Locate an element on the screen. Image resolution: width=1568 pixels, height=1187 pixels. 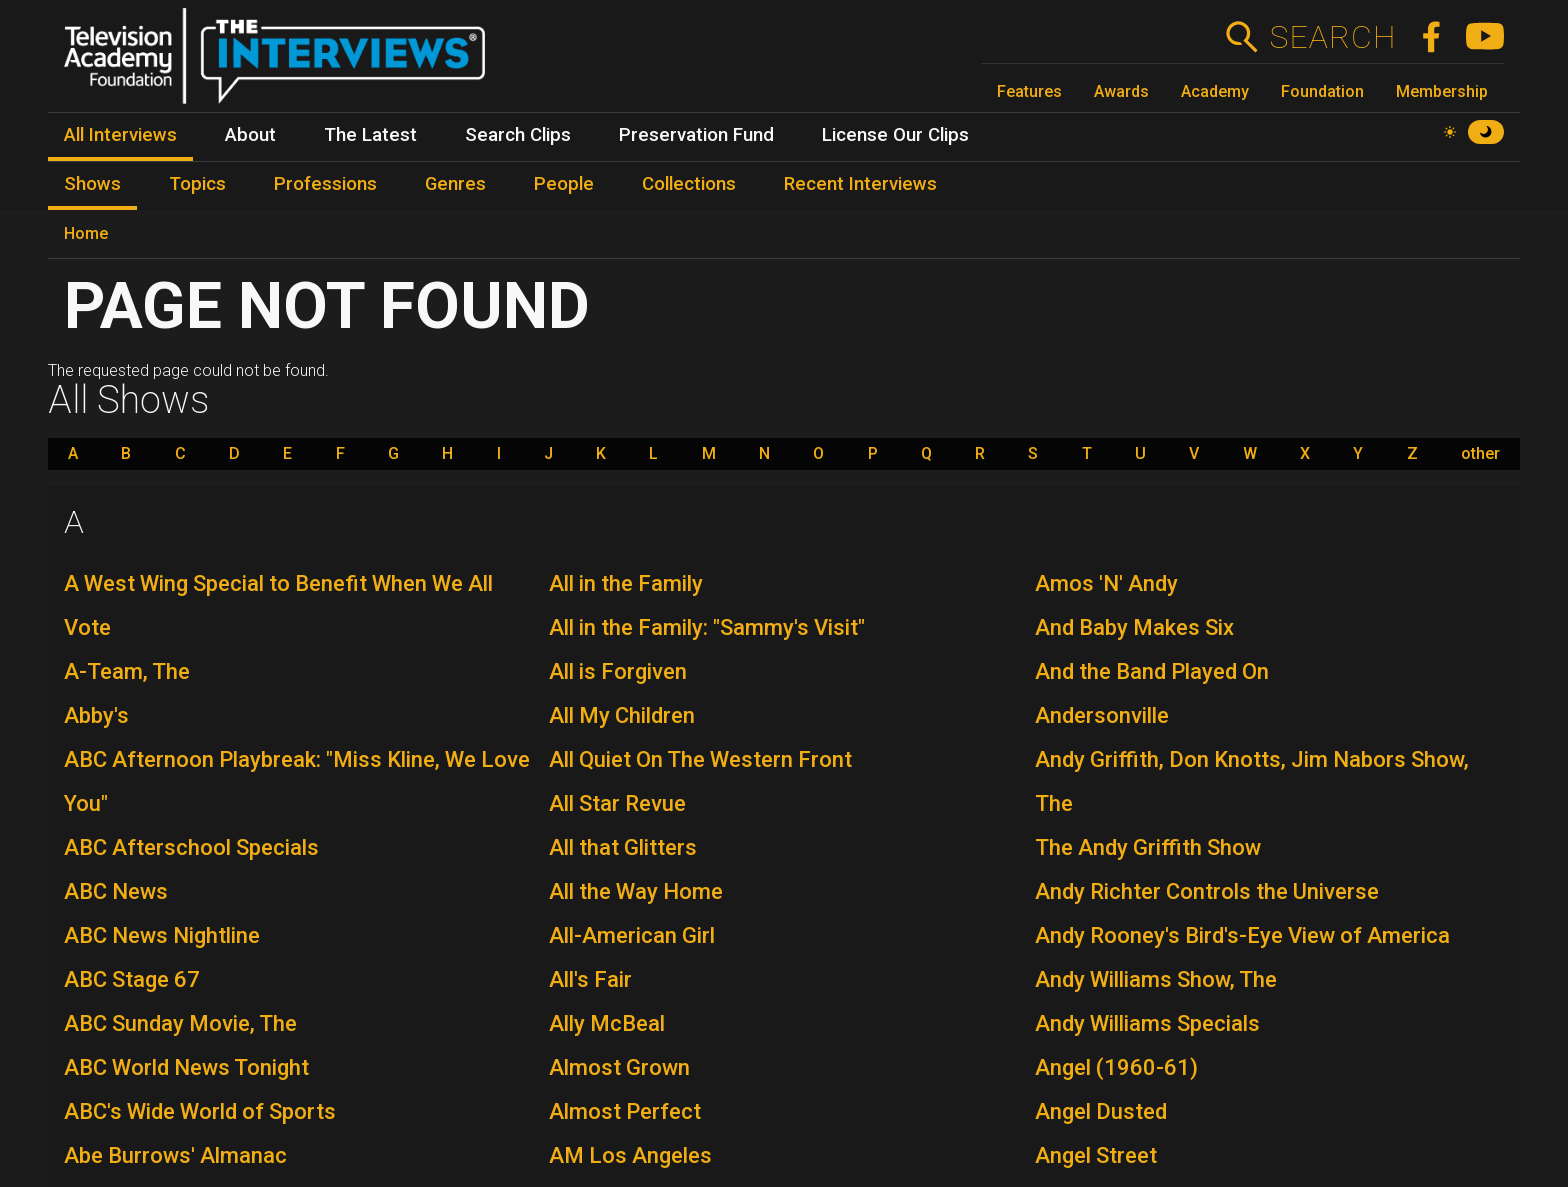
Features is located at coordinates (1029, 91).